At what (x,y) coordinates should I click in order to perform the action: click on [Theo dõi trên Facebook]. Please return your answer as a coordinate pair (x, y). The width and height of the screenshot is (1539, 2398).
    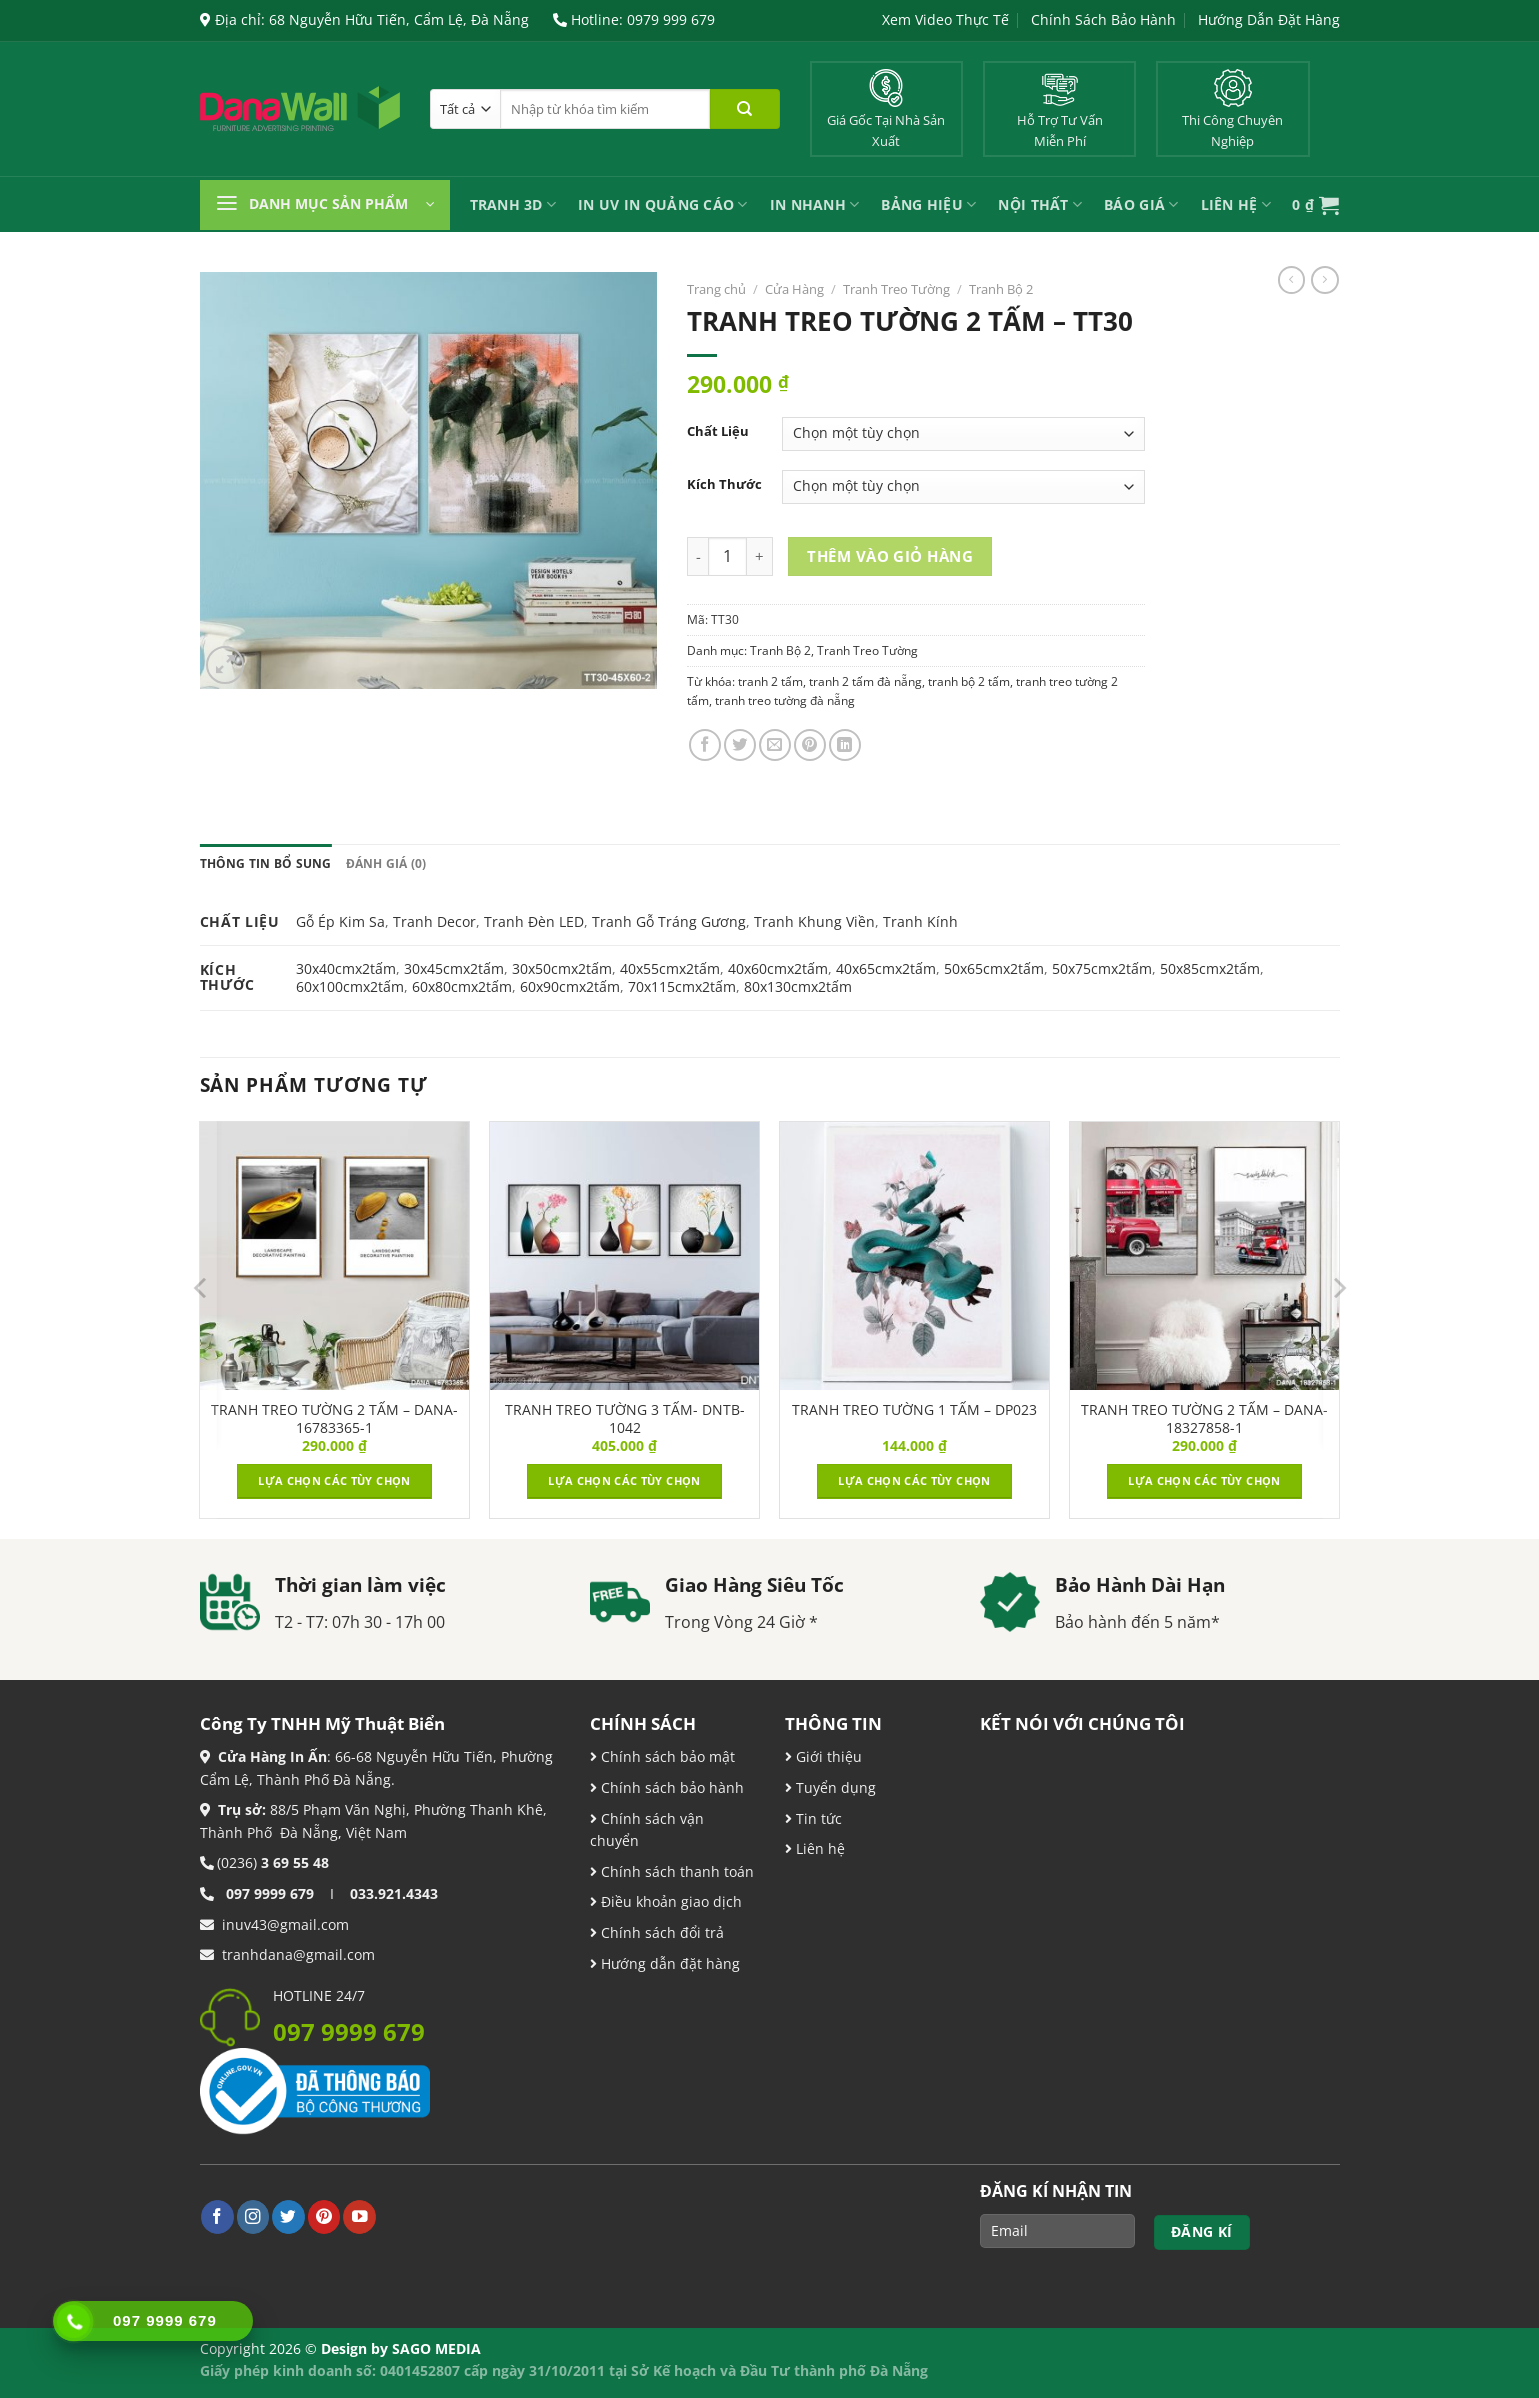
    Looking at the image, I should click on (217, 2216).